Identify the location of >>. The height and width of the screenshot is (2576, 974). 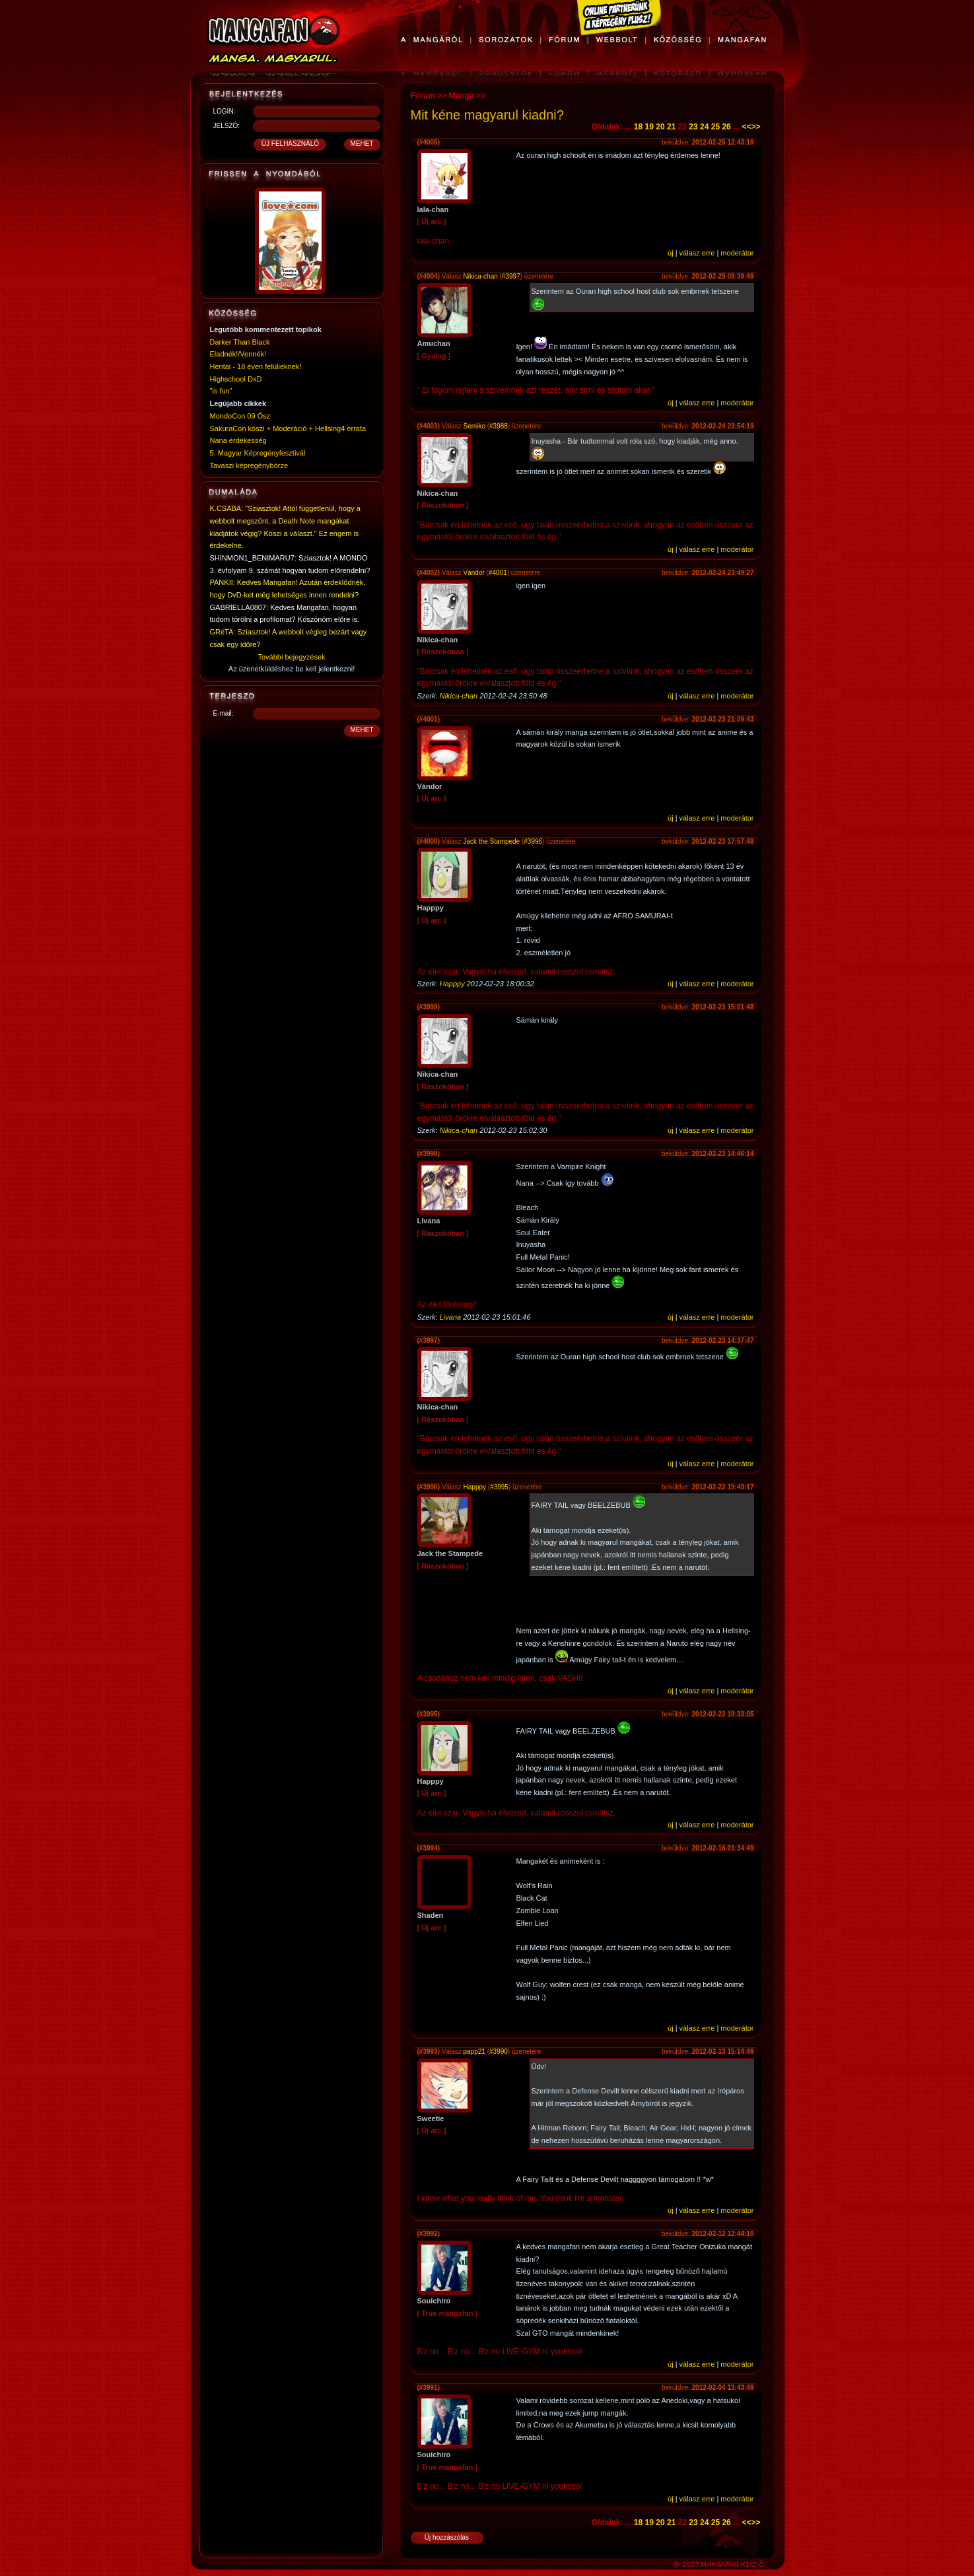
(755, 126).